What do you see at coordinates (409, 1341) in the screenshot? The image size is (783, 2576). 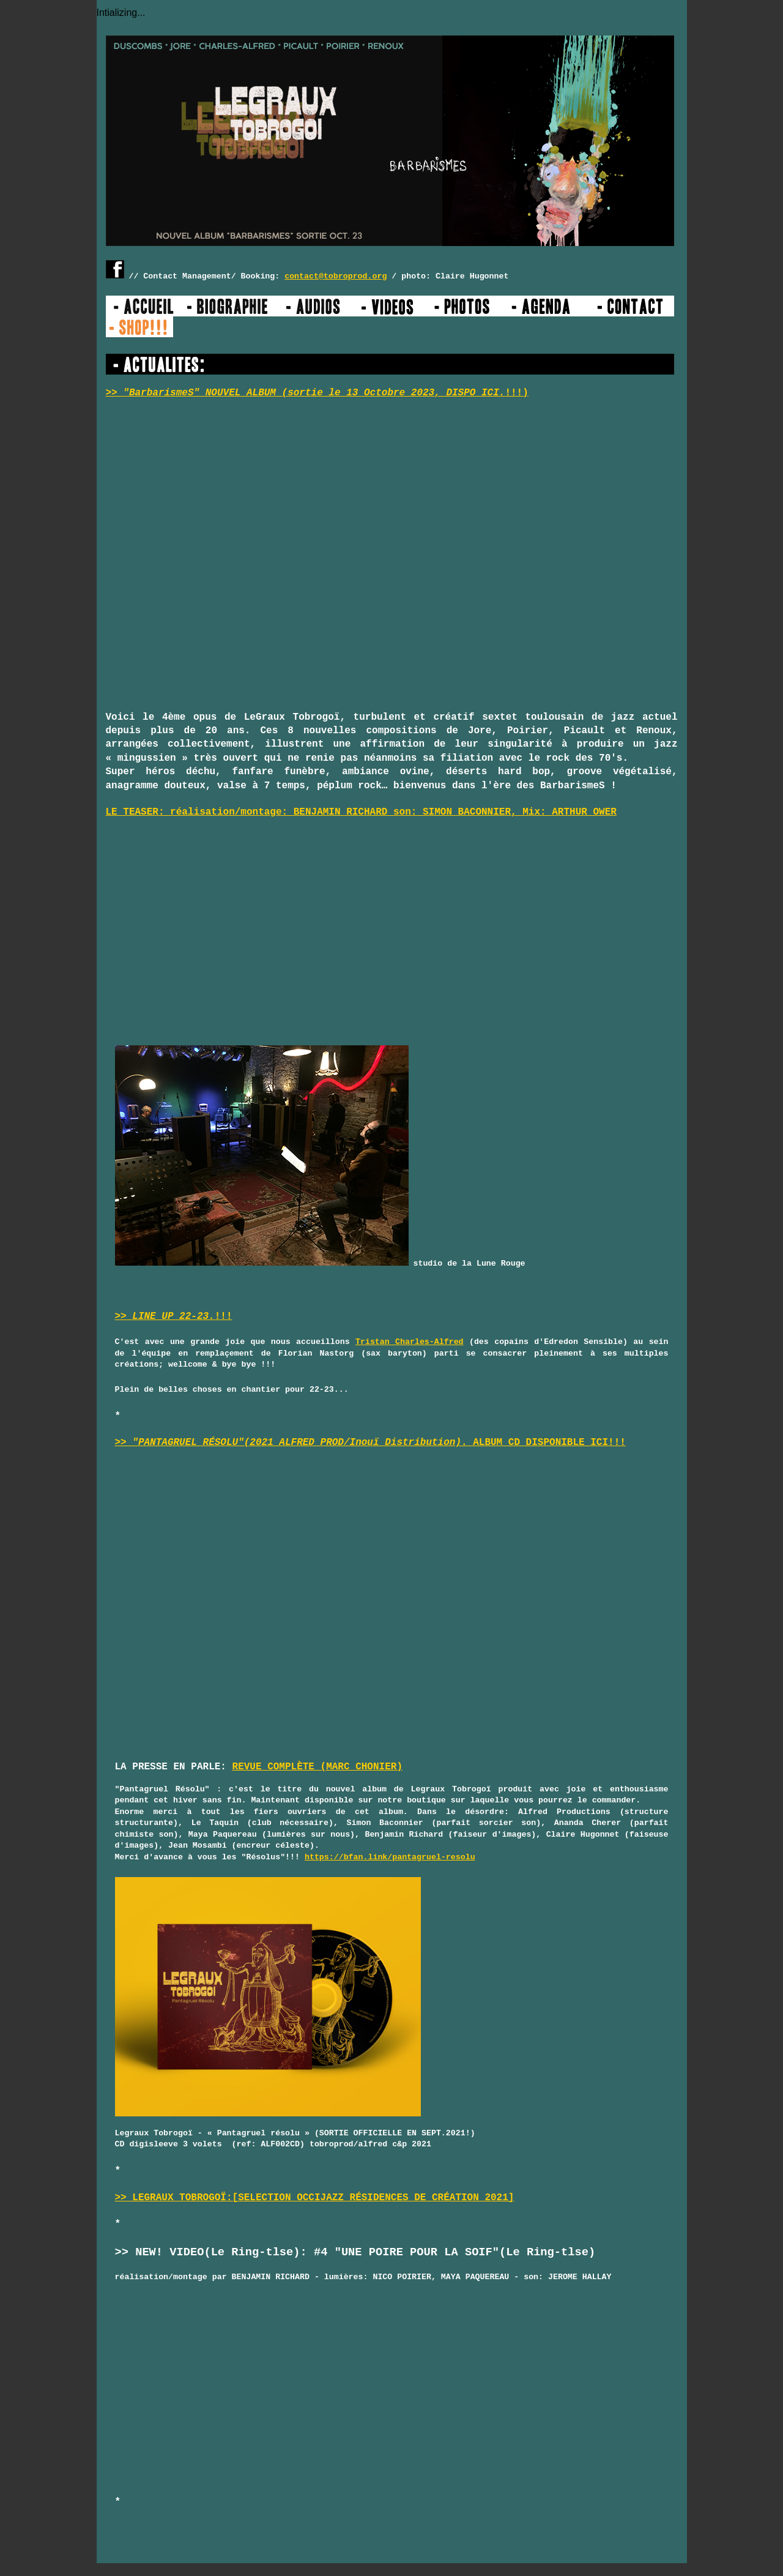 I see `Tristan Charles-Alfred` at bounding box center [409, 1341].